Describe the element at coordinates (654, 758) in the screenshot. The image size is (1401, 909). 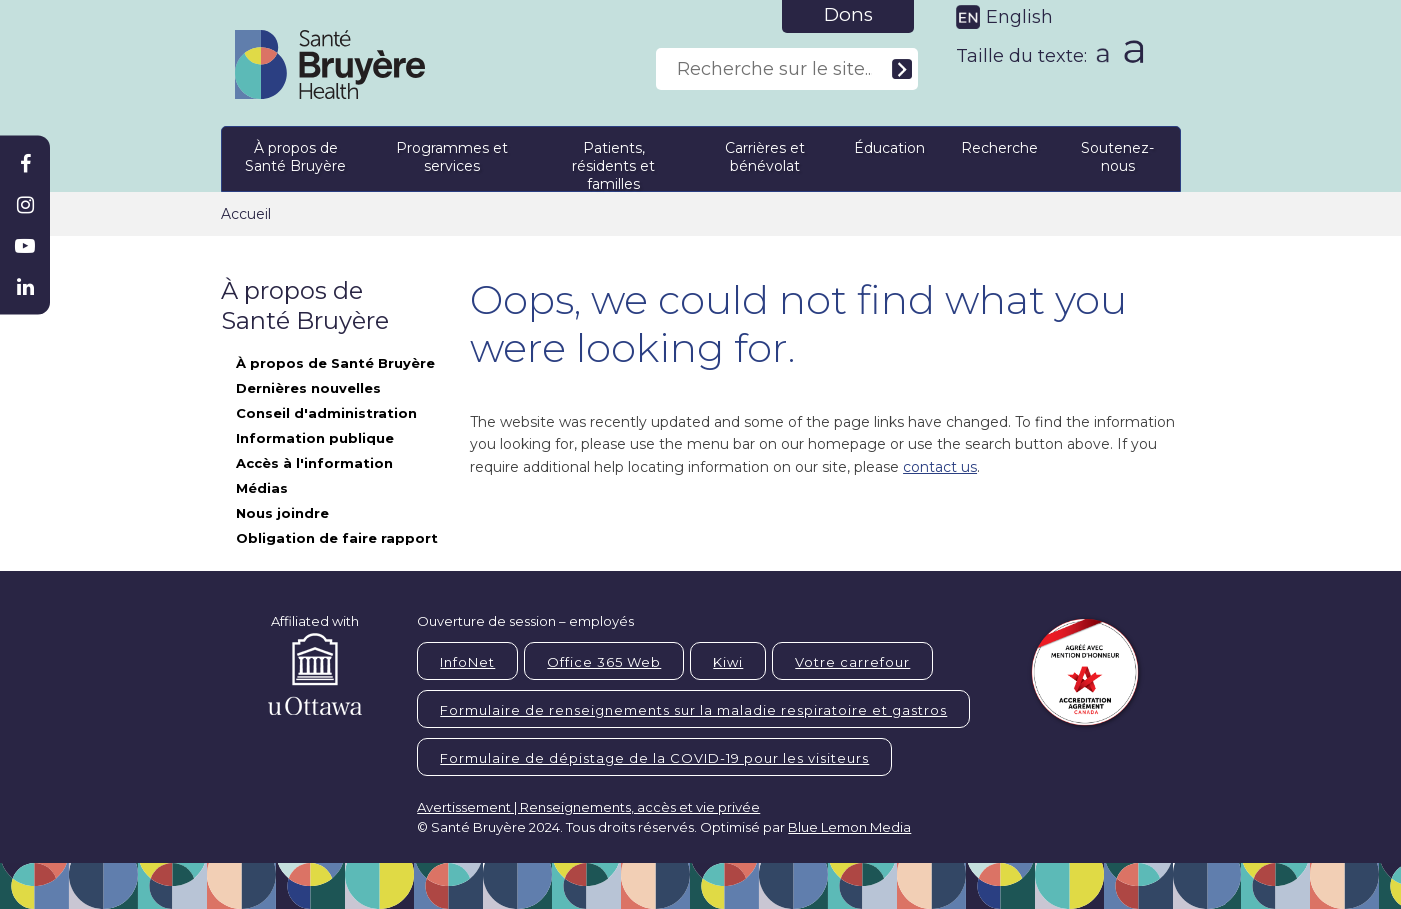
I see `Formulaire de dépistage de la COVID-19 pour les visiteurs` at that location.